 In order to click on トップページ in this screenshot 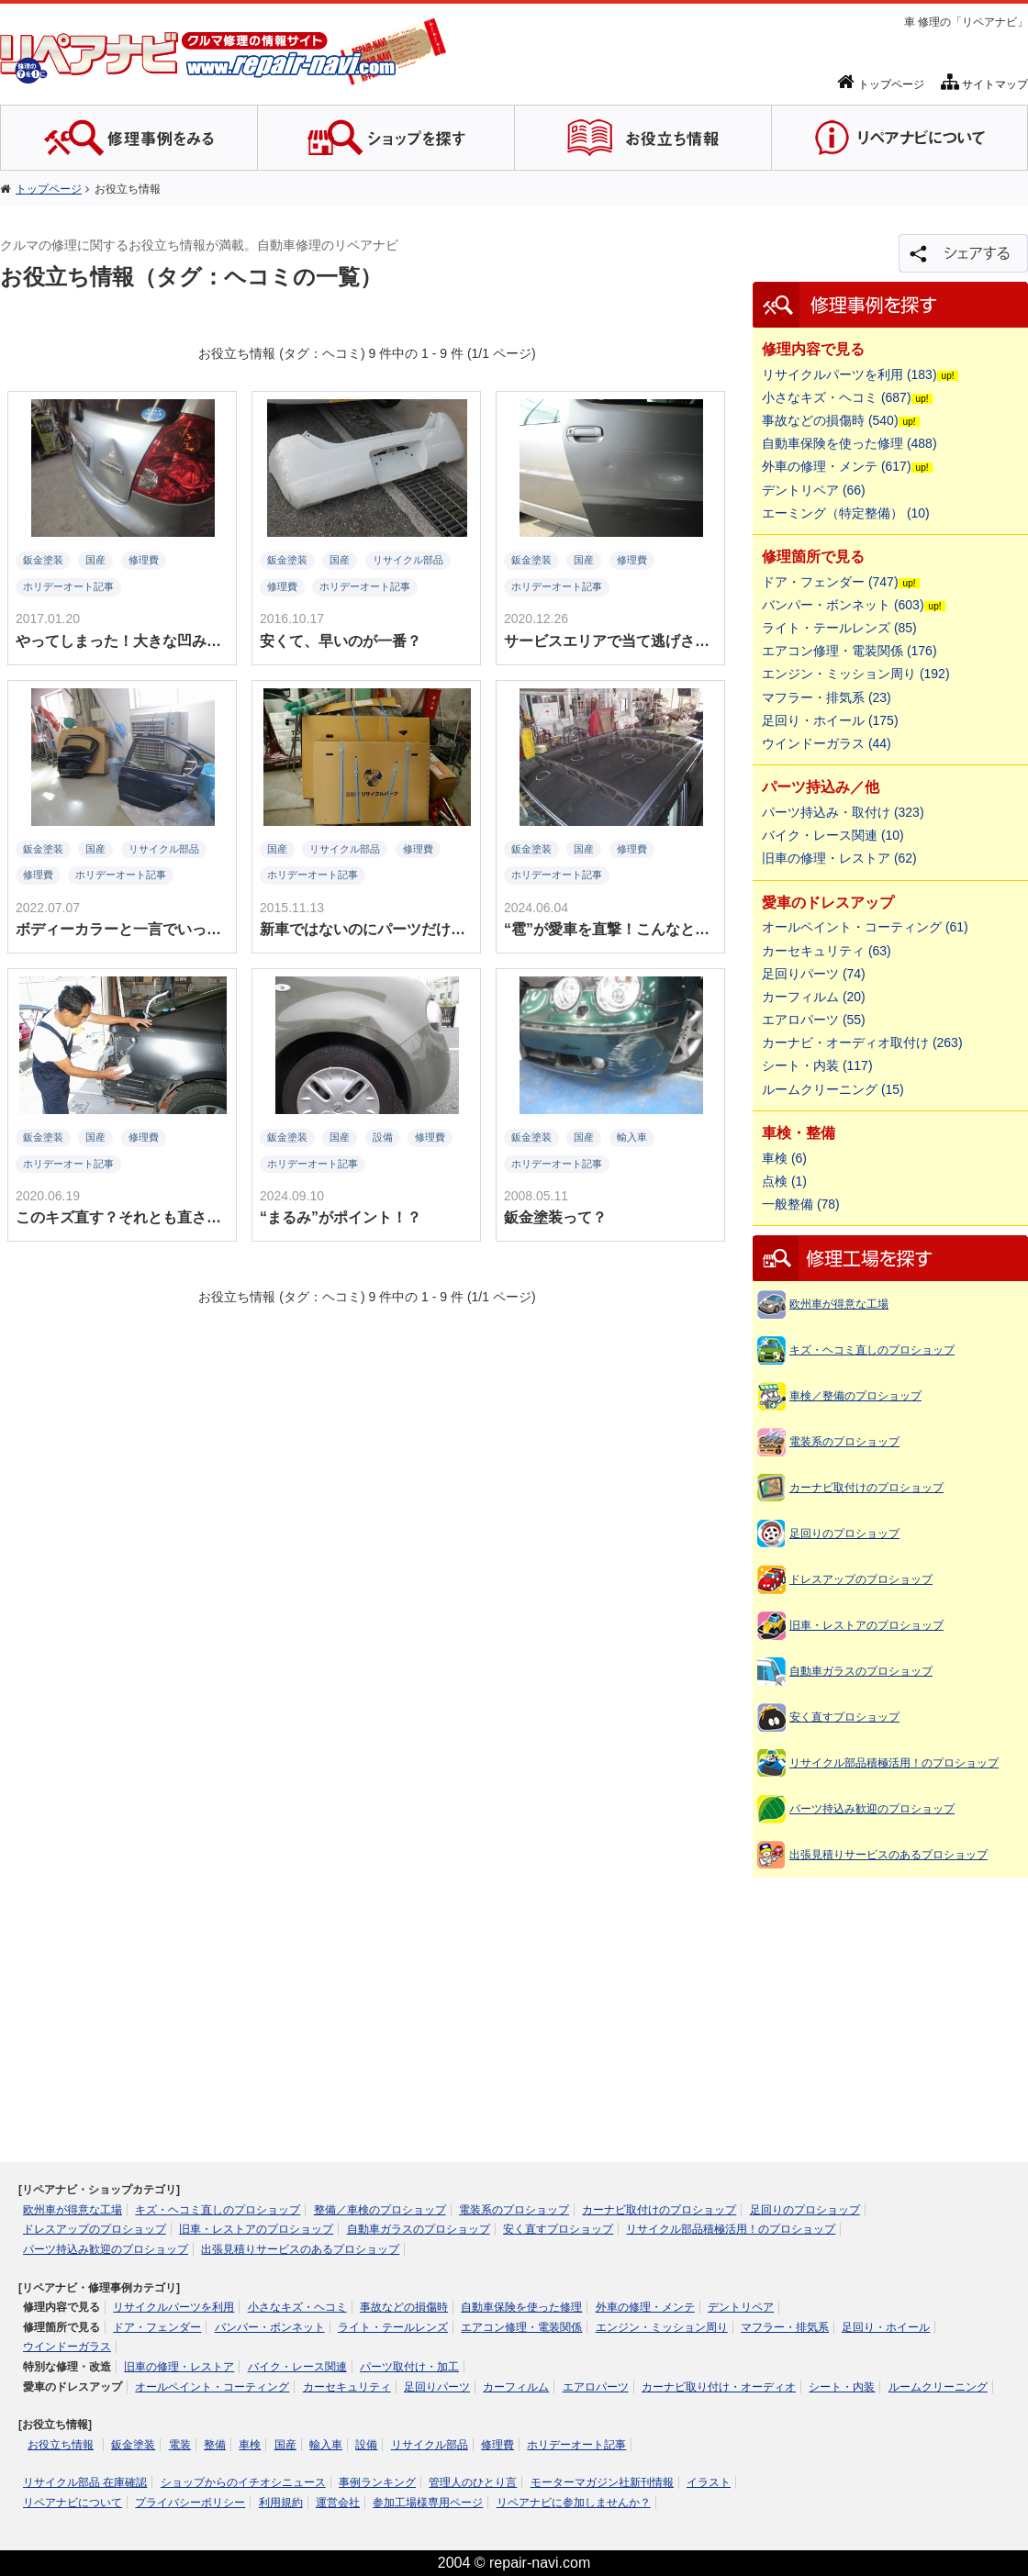, I will do `click(880, 84)`.